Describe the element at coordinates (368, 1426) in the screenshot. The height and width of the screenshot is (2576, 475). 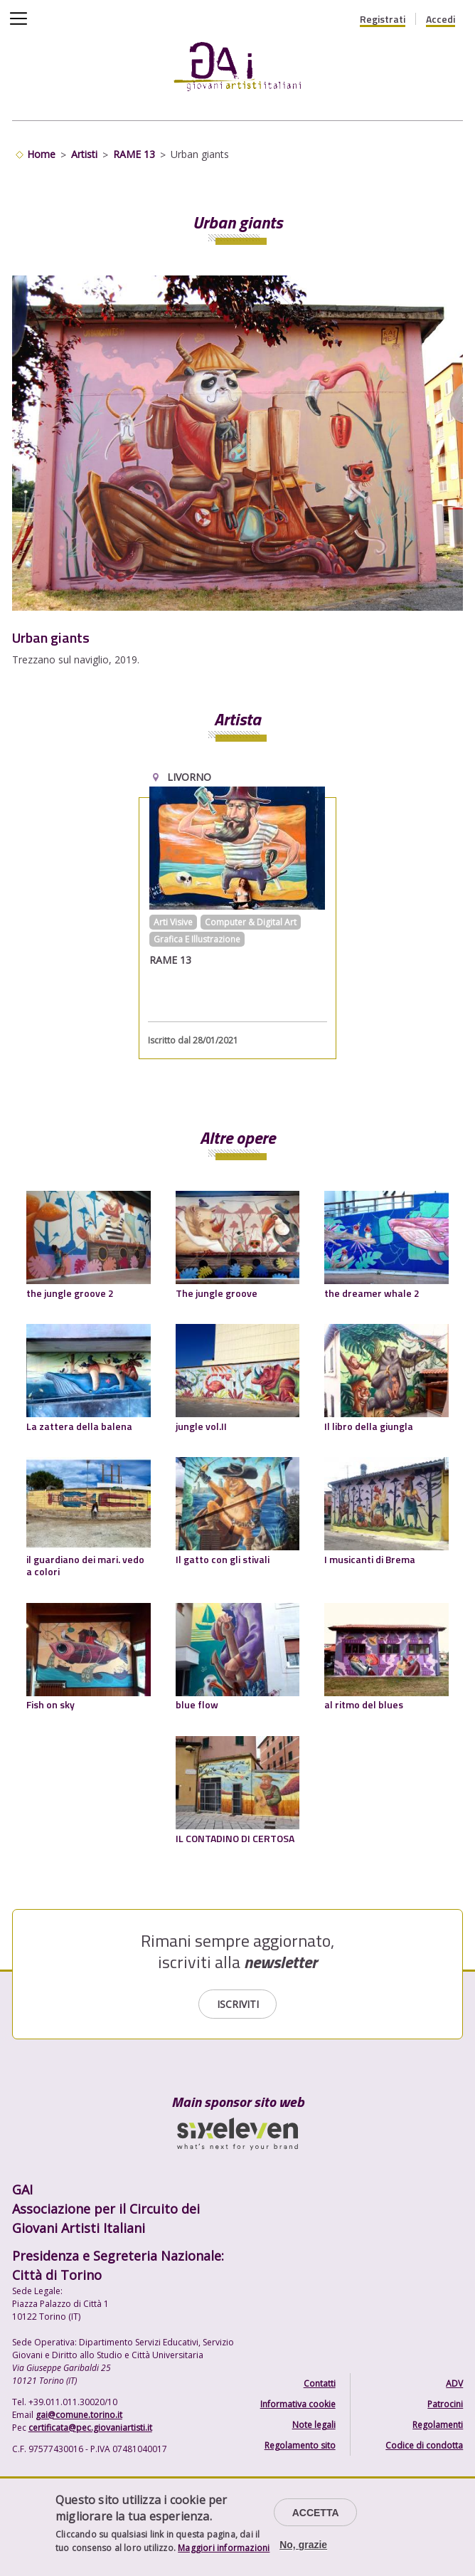
I see `Il libro della giungla` at that location.